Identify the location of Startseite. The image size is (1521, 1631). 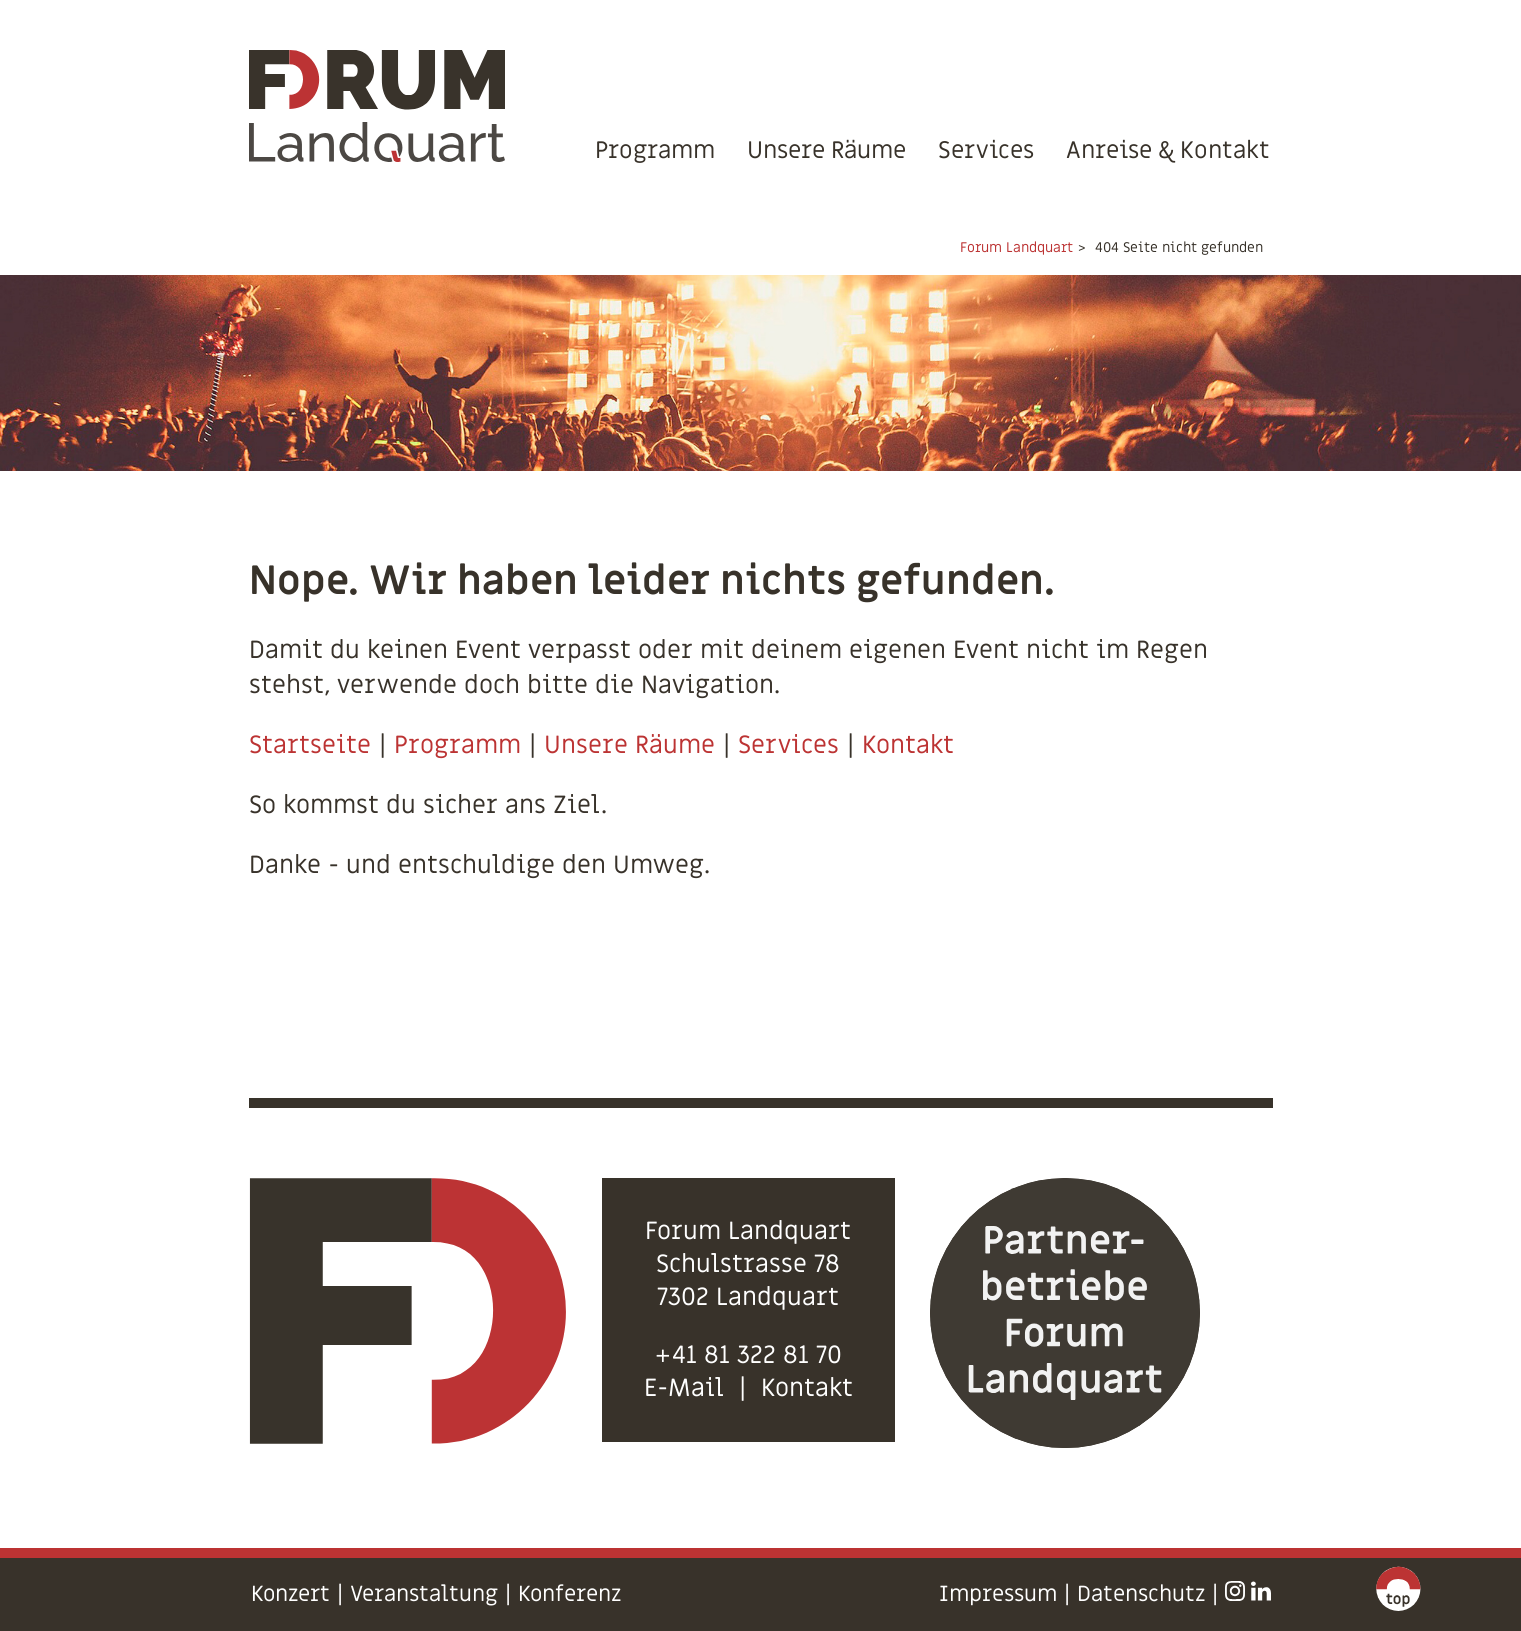
(310, 745).